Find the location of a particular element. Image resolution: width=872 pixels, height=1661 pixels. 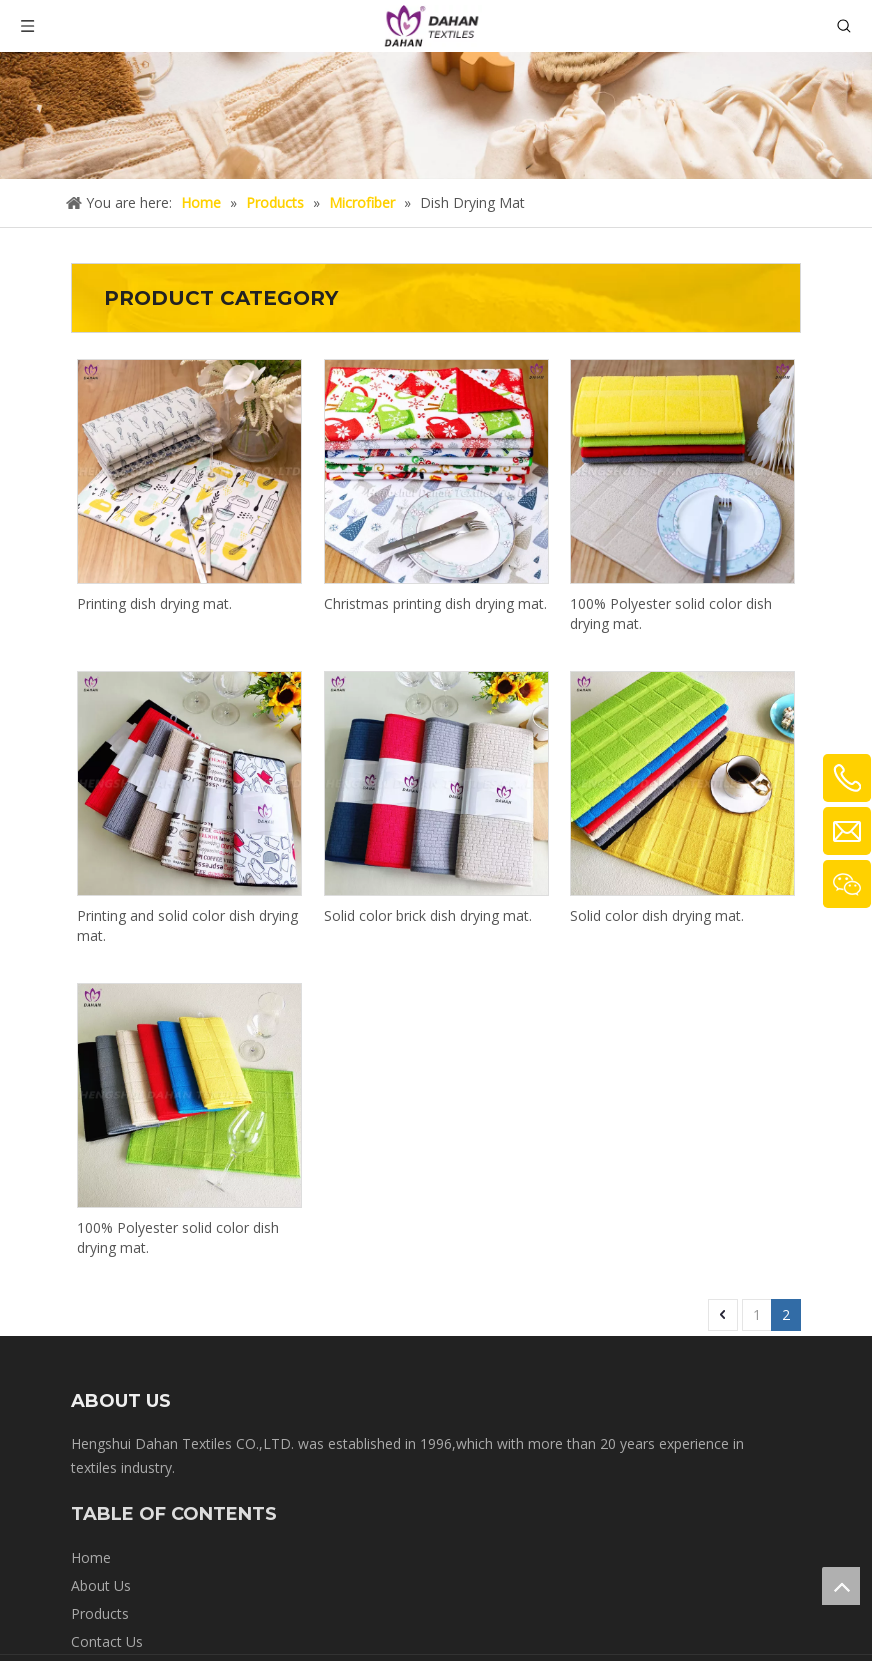

Contact Us is located at coordinates (107, 1641).